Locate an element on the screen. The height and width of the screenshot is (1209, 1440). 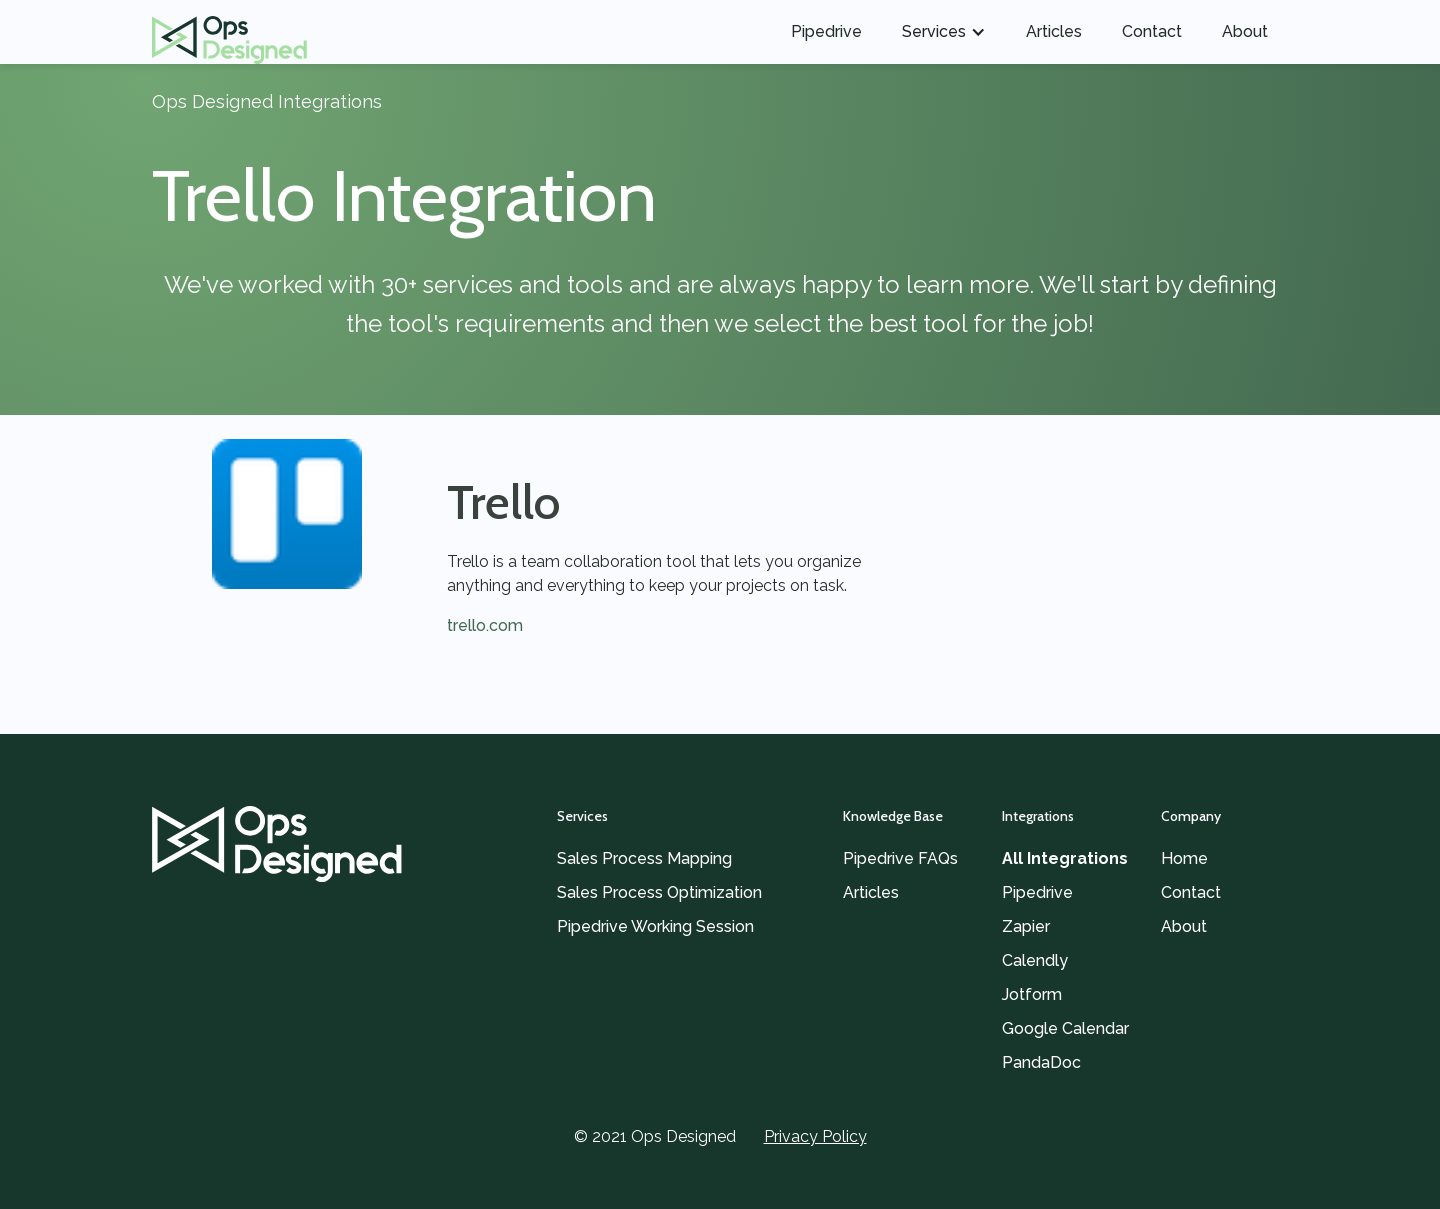
Home is located at coordinates (1184, 858).